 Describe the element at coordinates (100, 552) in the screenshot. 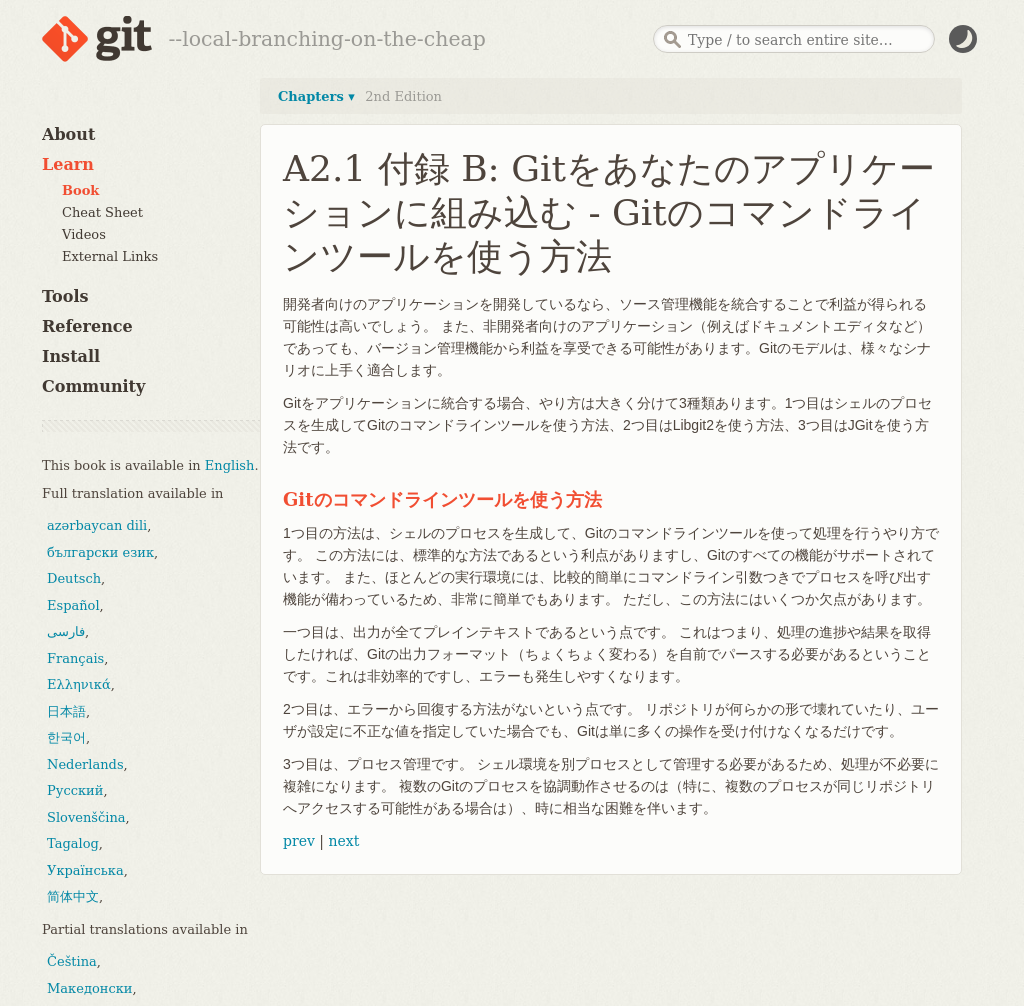

I see `български език` at that location.